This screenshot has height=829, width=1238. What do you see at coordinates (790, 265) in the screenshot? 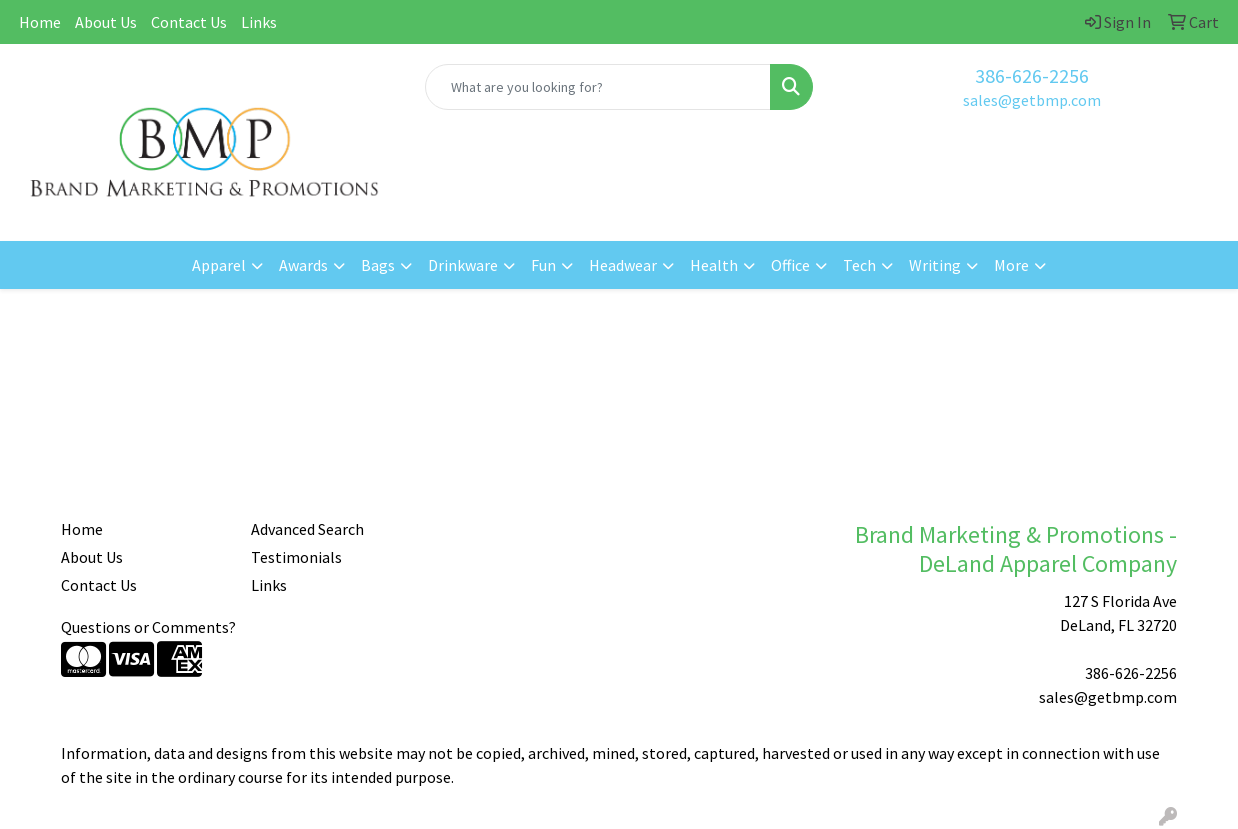
I see `Office [button]` at bounding box center [790, 265].